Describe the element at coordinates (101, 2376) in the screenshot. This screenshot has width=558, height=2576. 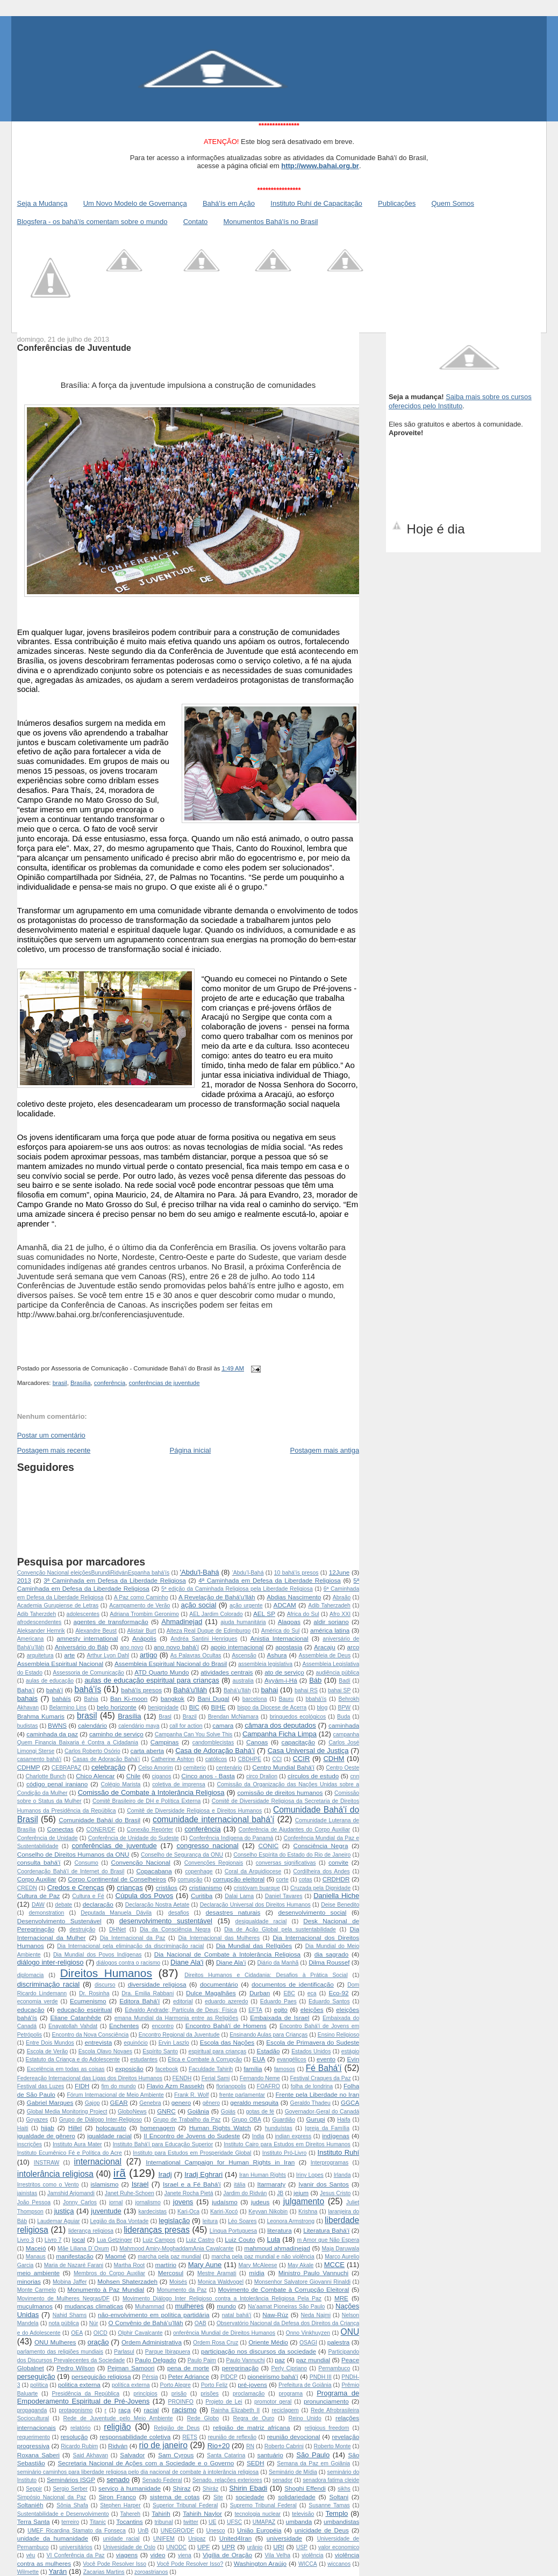
I see `perseguição religiosa` at that location.